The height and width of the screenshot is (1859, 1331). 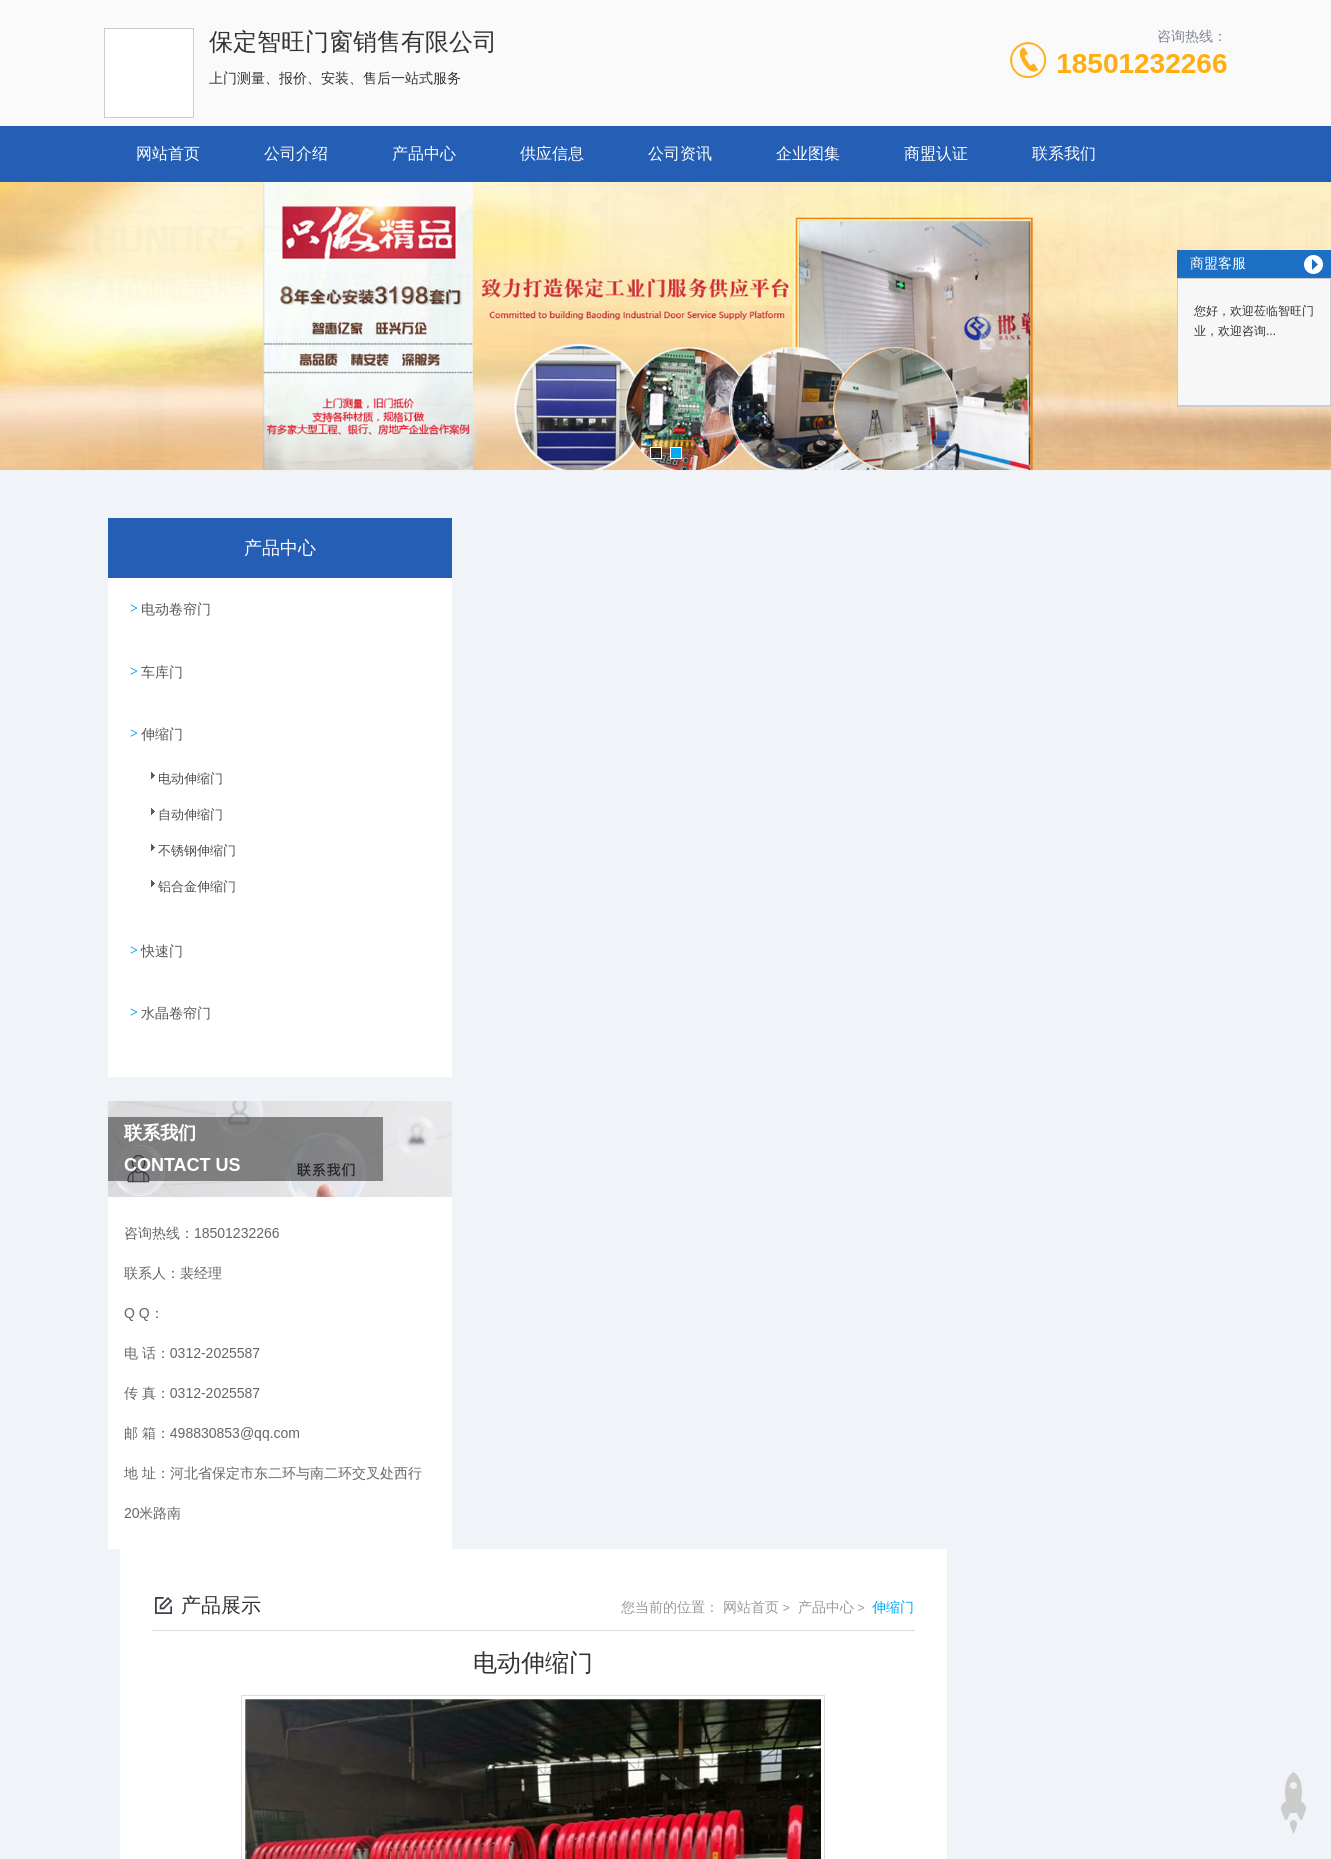 I want to click on 公司介绍, so click(x=296, y=153).